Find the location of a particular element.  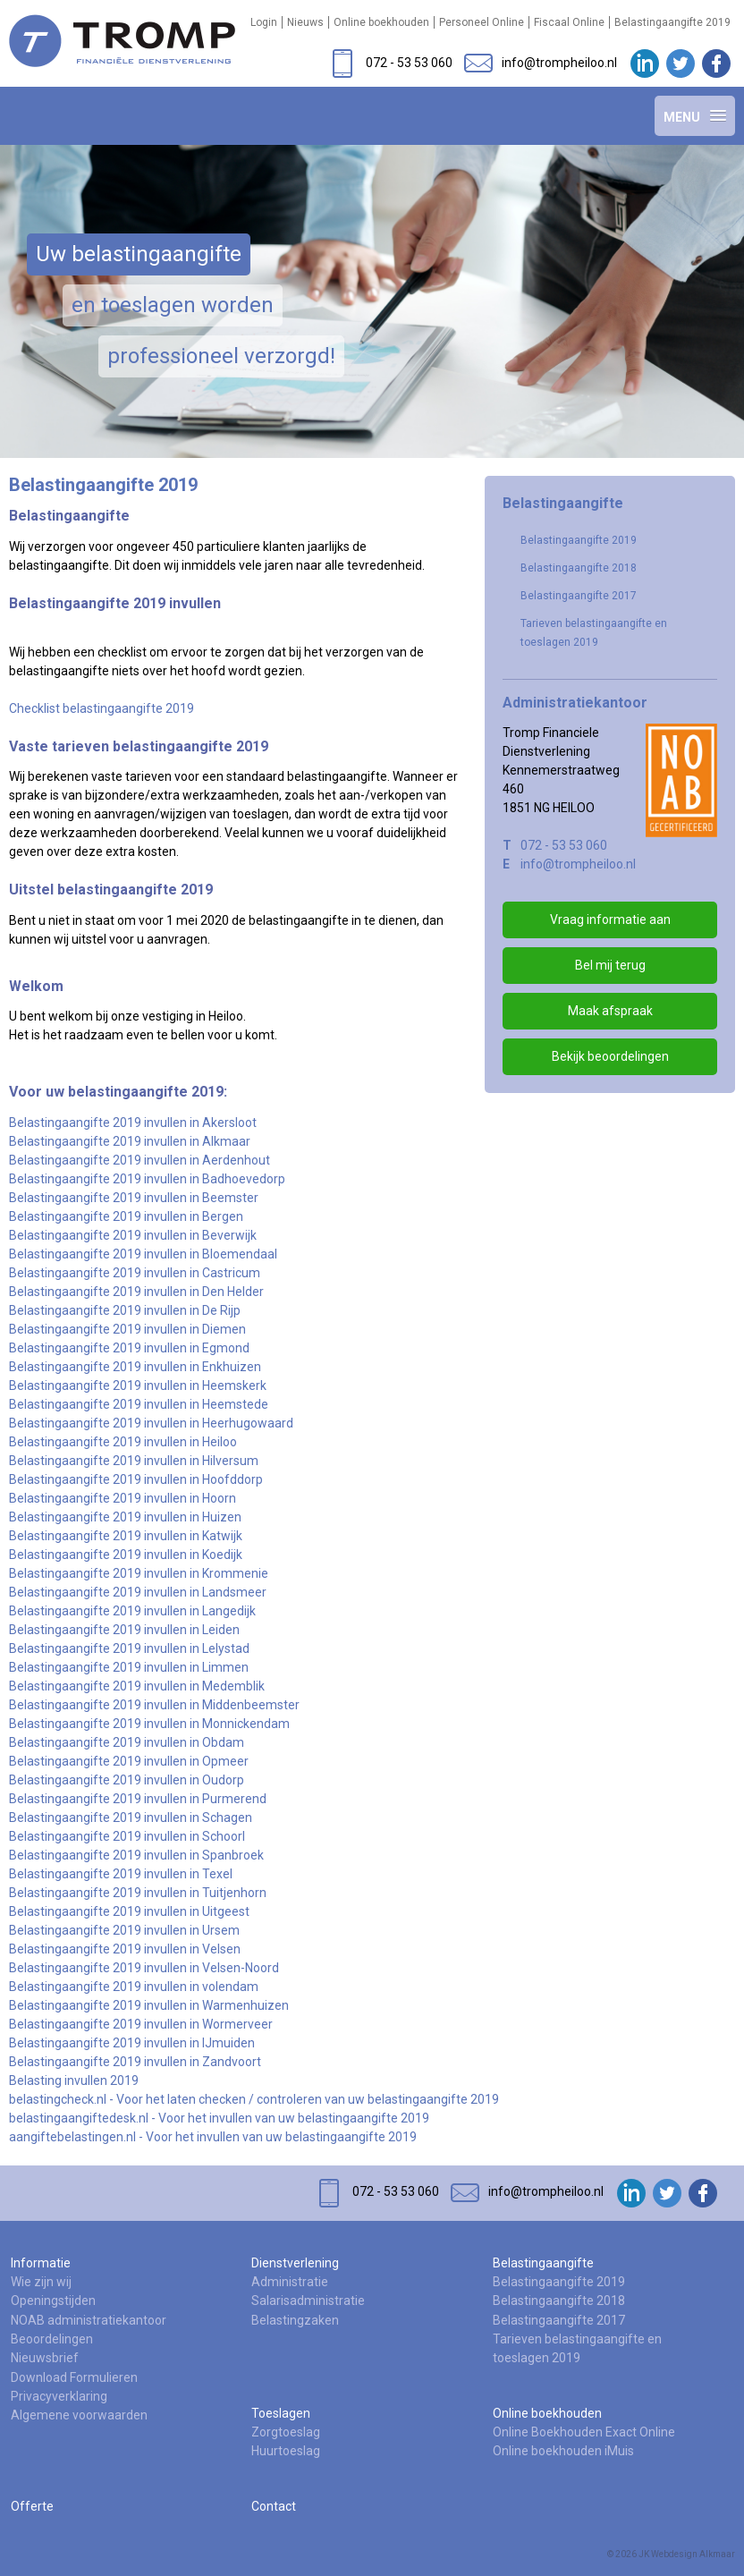

Belastingaangifte 2019 invullen in Castricum is located at coordinates (134, 1273).